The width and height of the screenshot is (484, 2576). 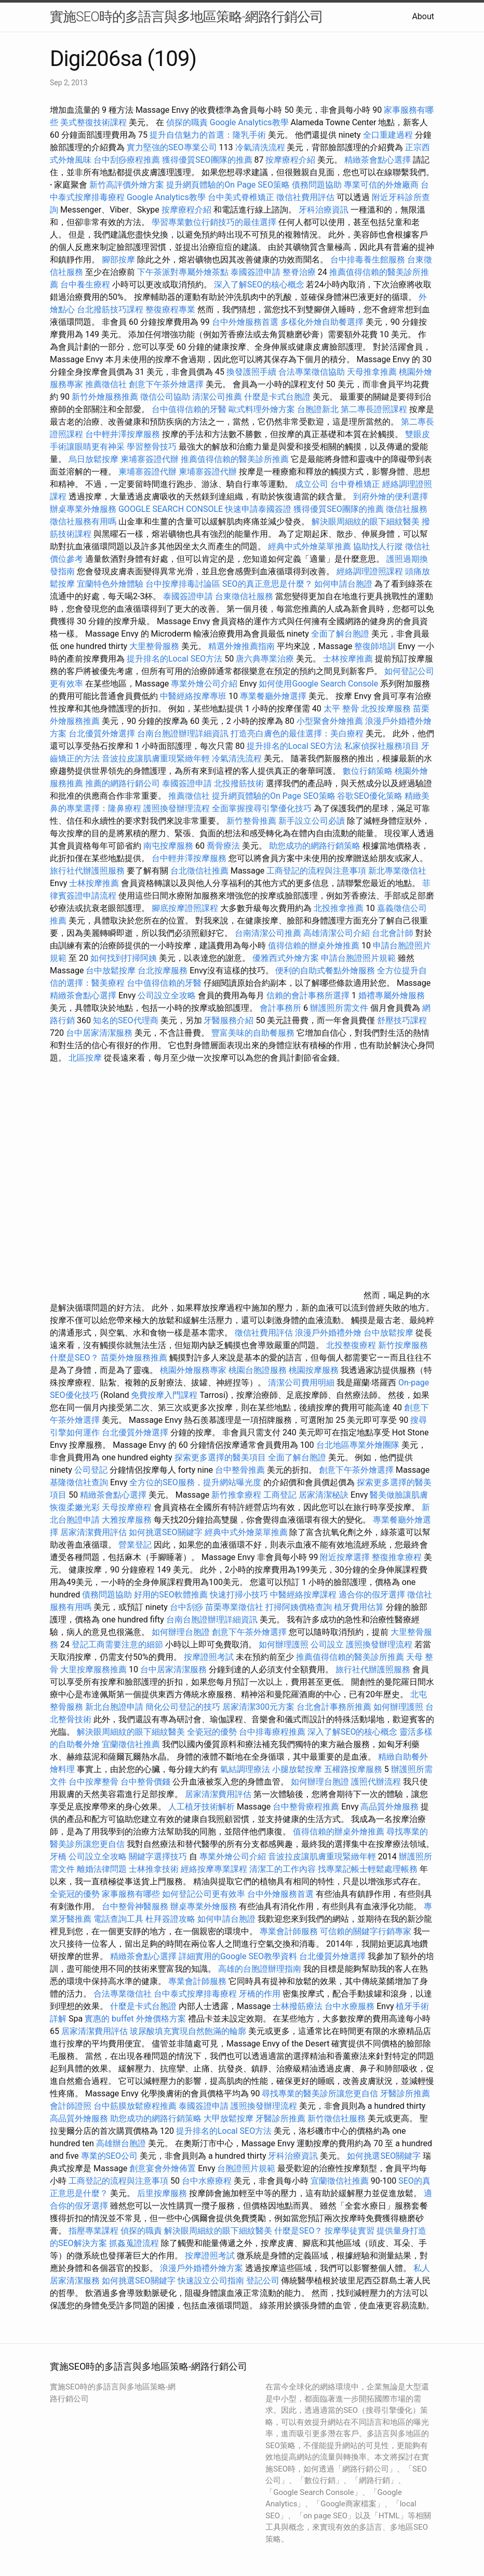 What do you see at coordinates (176, 808) in the screenshot?
I see `護照換發辦理流程` at bounding box center [176, 808].